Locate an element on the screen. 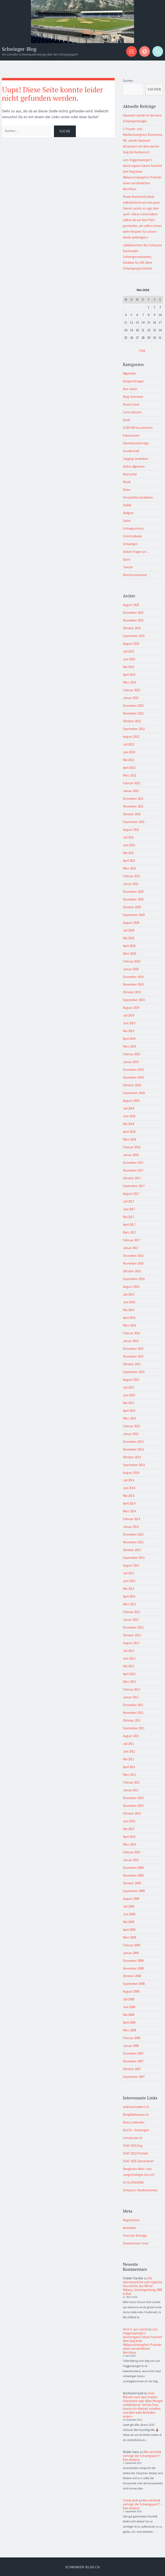 Image resolution: width=165 pixels, height=2576 pixels. April 2018 is located at coordinates (129, 1132).